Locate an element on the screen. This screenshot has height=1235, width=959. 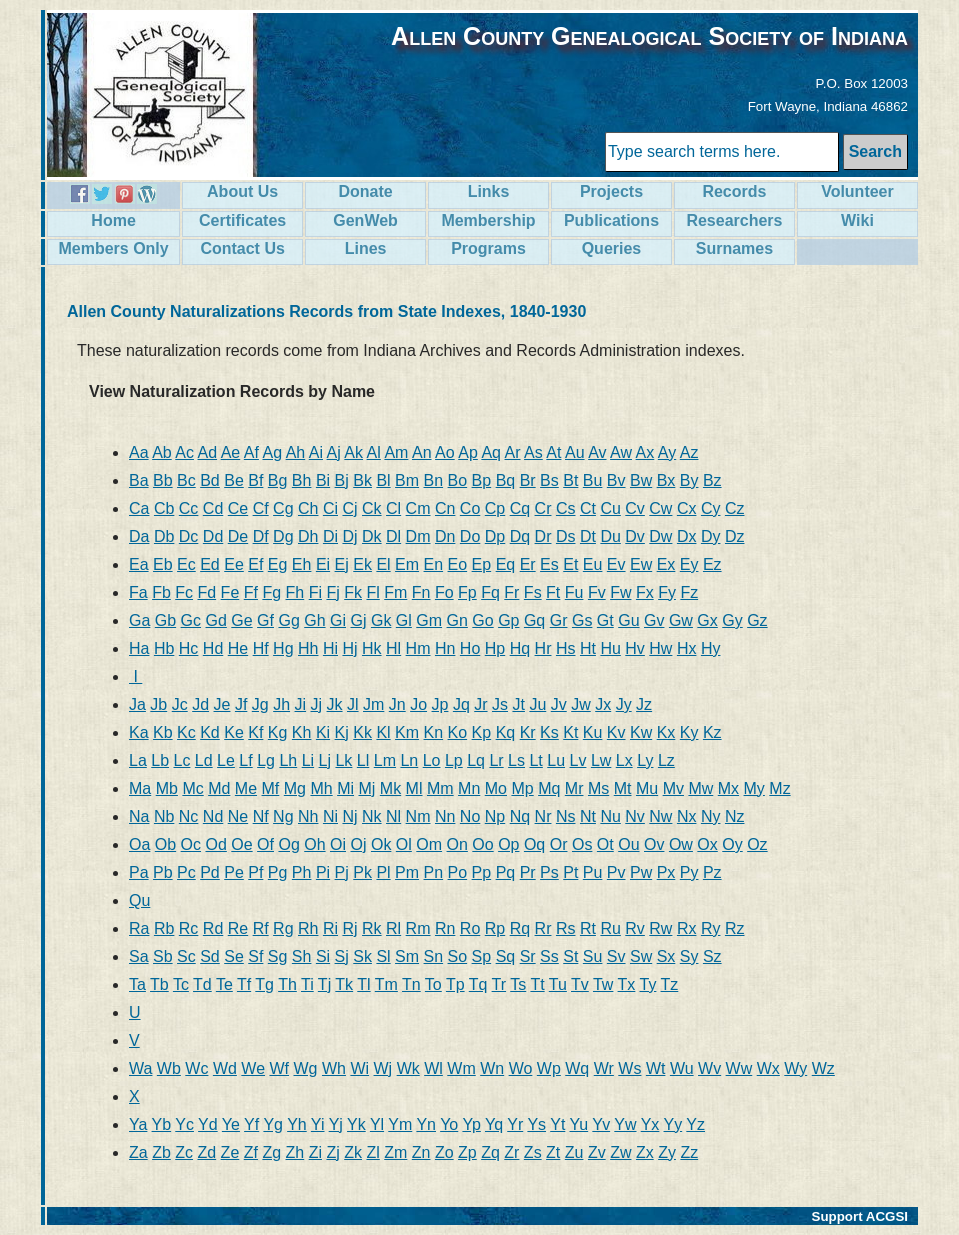
Av is located at coordinates (597, 452).